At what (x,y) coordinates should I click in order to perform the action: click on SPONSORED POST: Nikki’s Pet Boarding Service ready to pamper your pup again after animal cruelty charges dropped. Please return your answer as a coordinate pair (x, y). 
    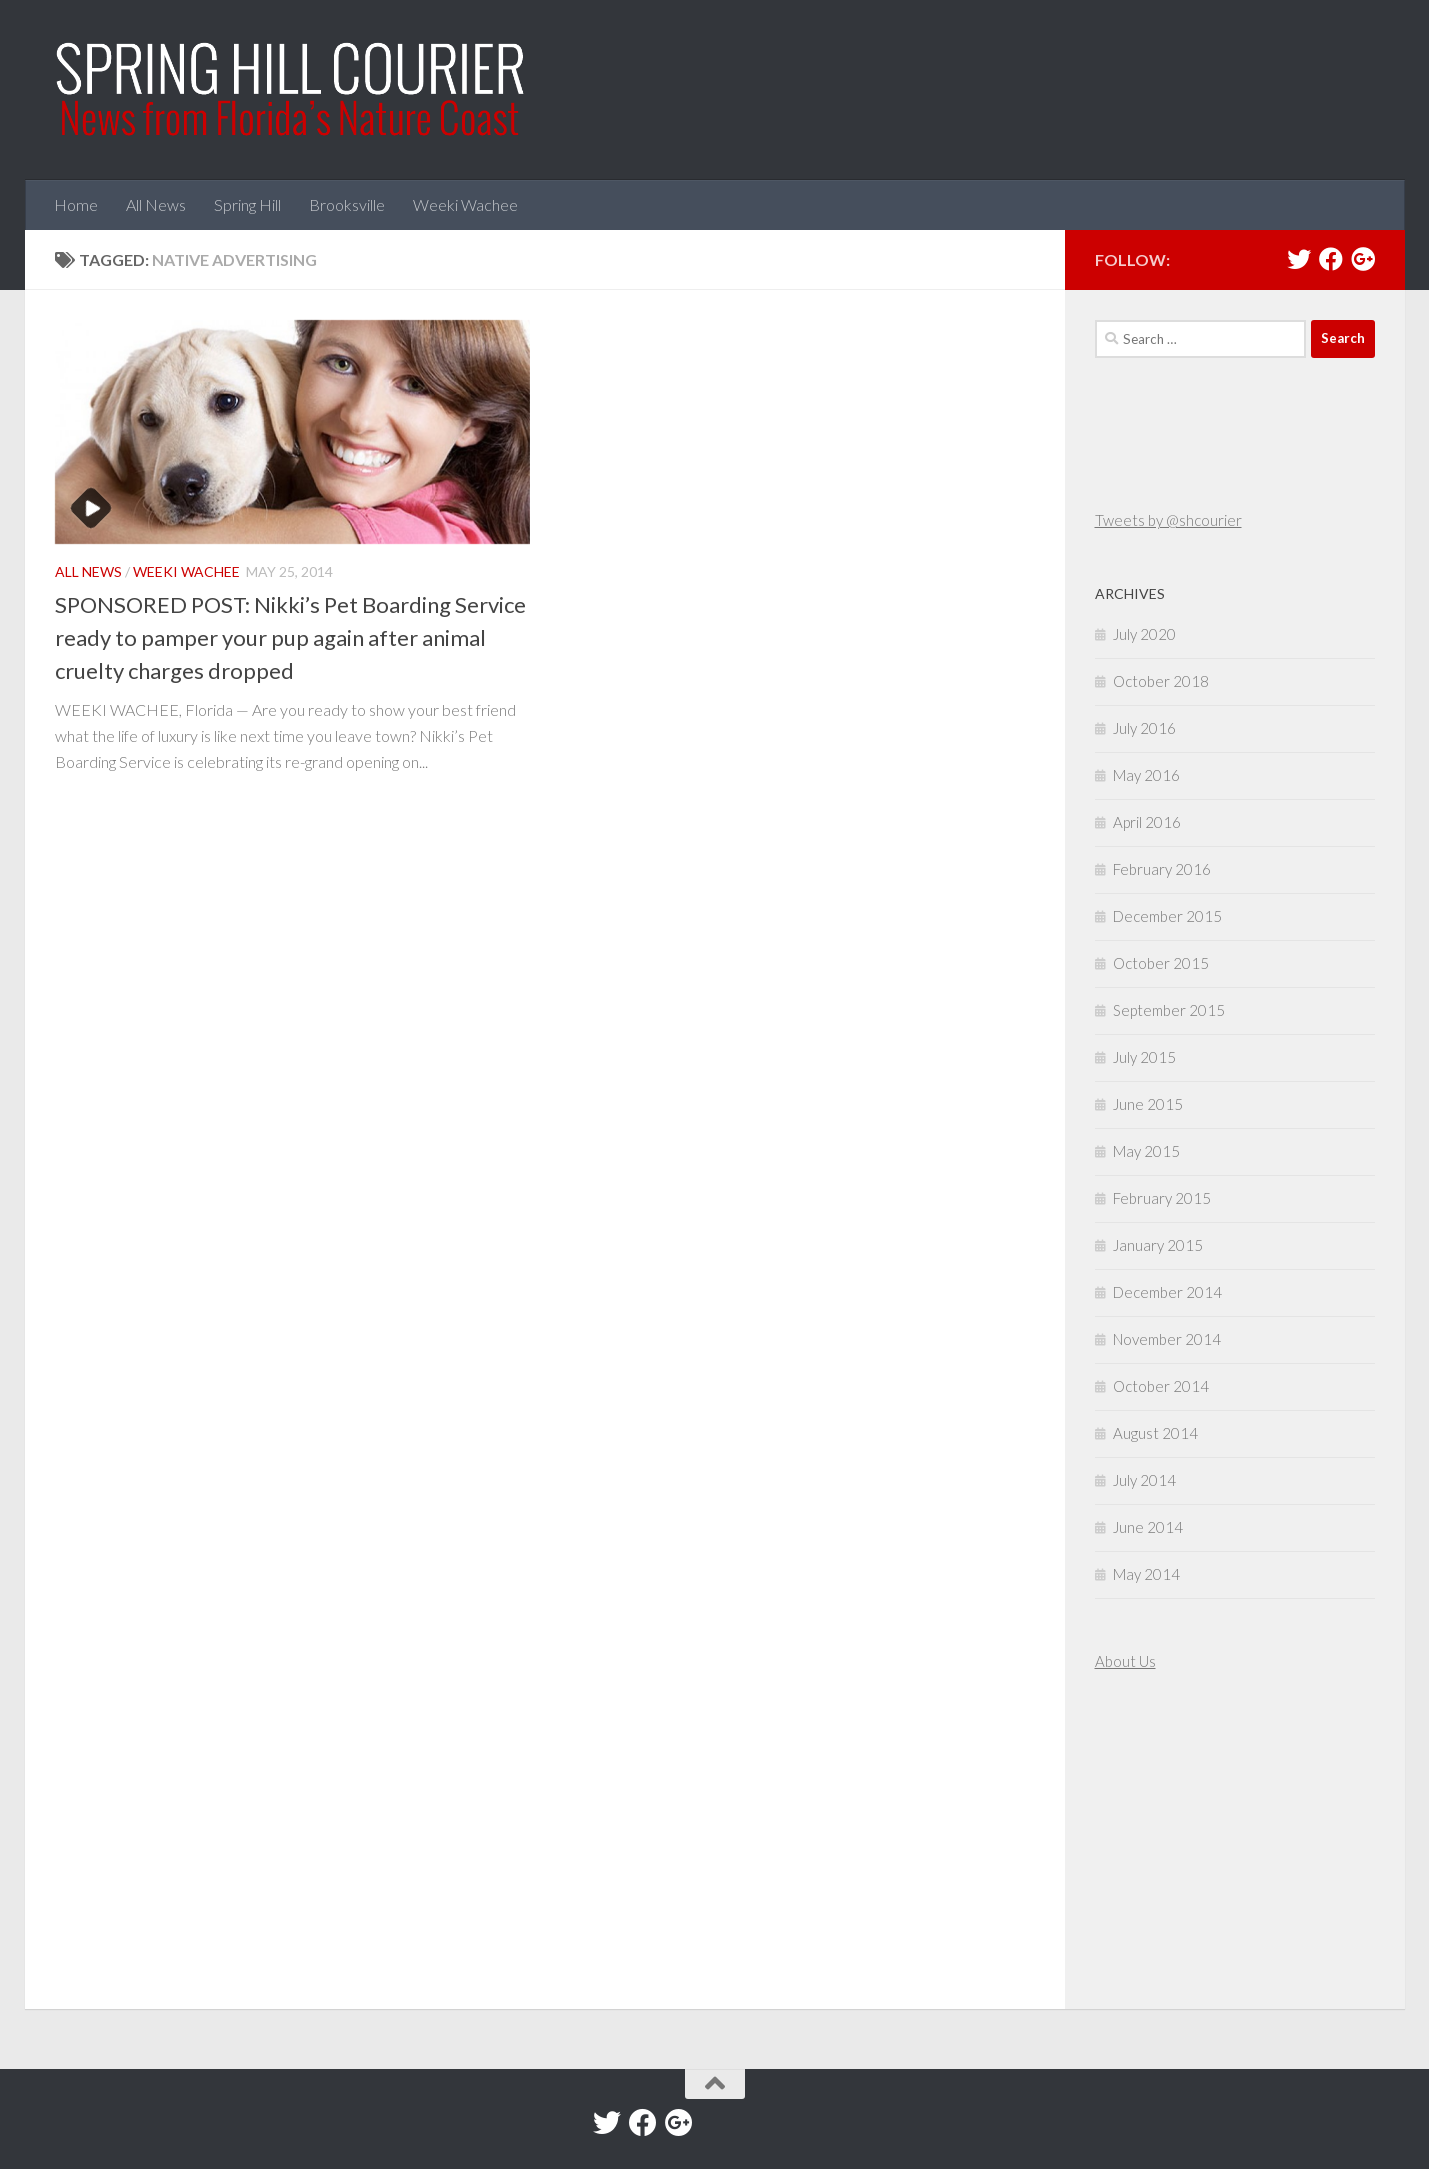
    Looking at the image, I should click on (290, 637).